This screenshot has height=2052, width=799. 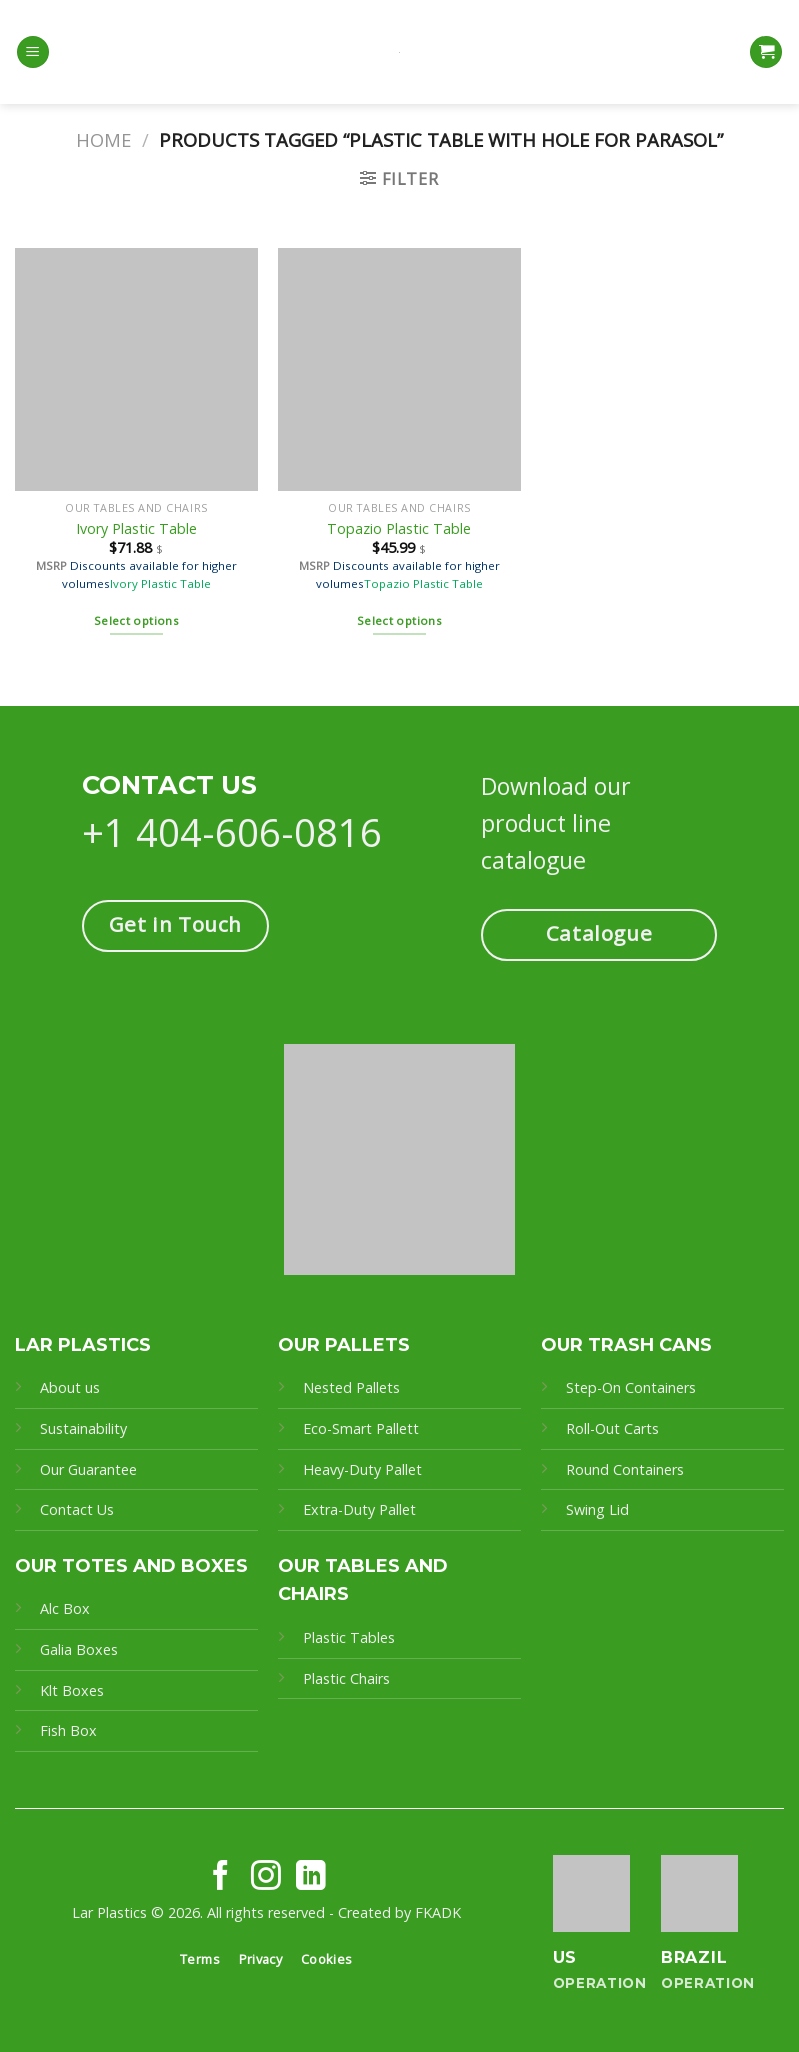 What do you see at coordinates (399, 620) in the screenshot?
I see `Select options [Select options for “Topazio Plastic Table”]` at bounding box center [399, 620].